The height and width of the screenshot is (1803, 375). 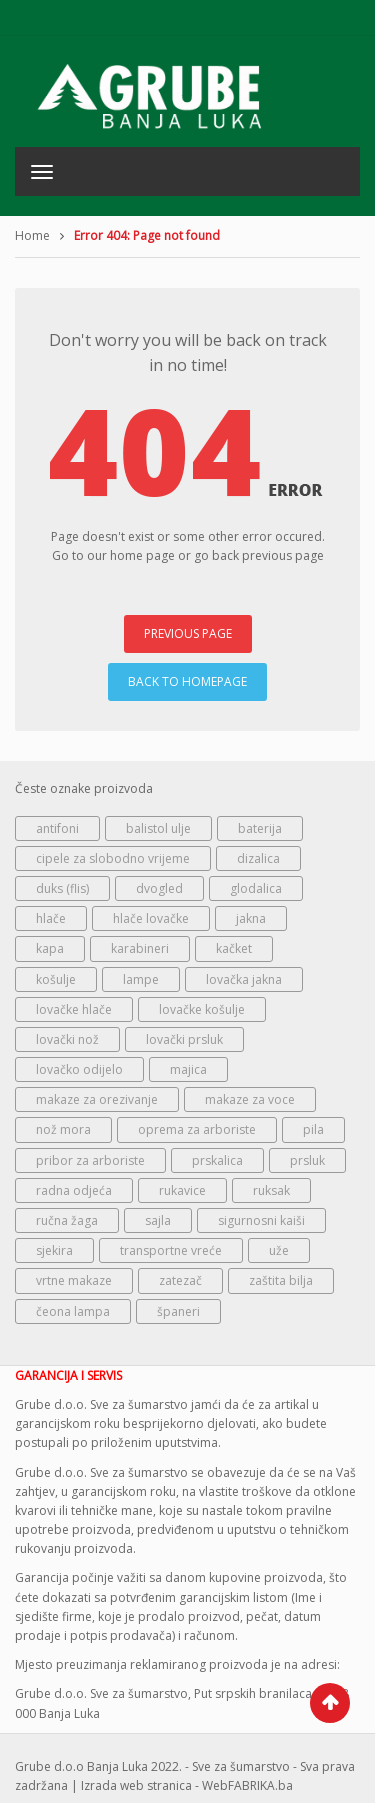 I want to click on lovački nož [lovački nož (181 proizvod)], so click(x=67, y=1039).